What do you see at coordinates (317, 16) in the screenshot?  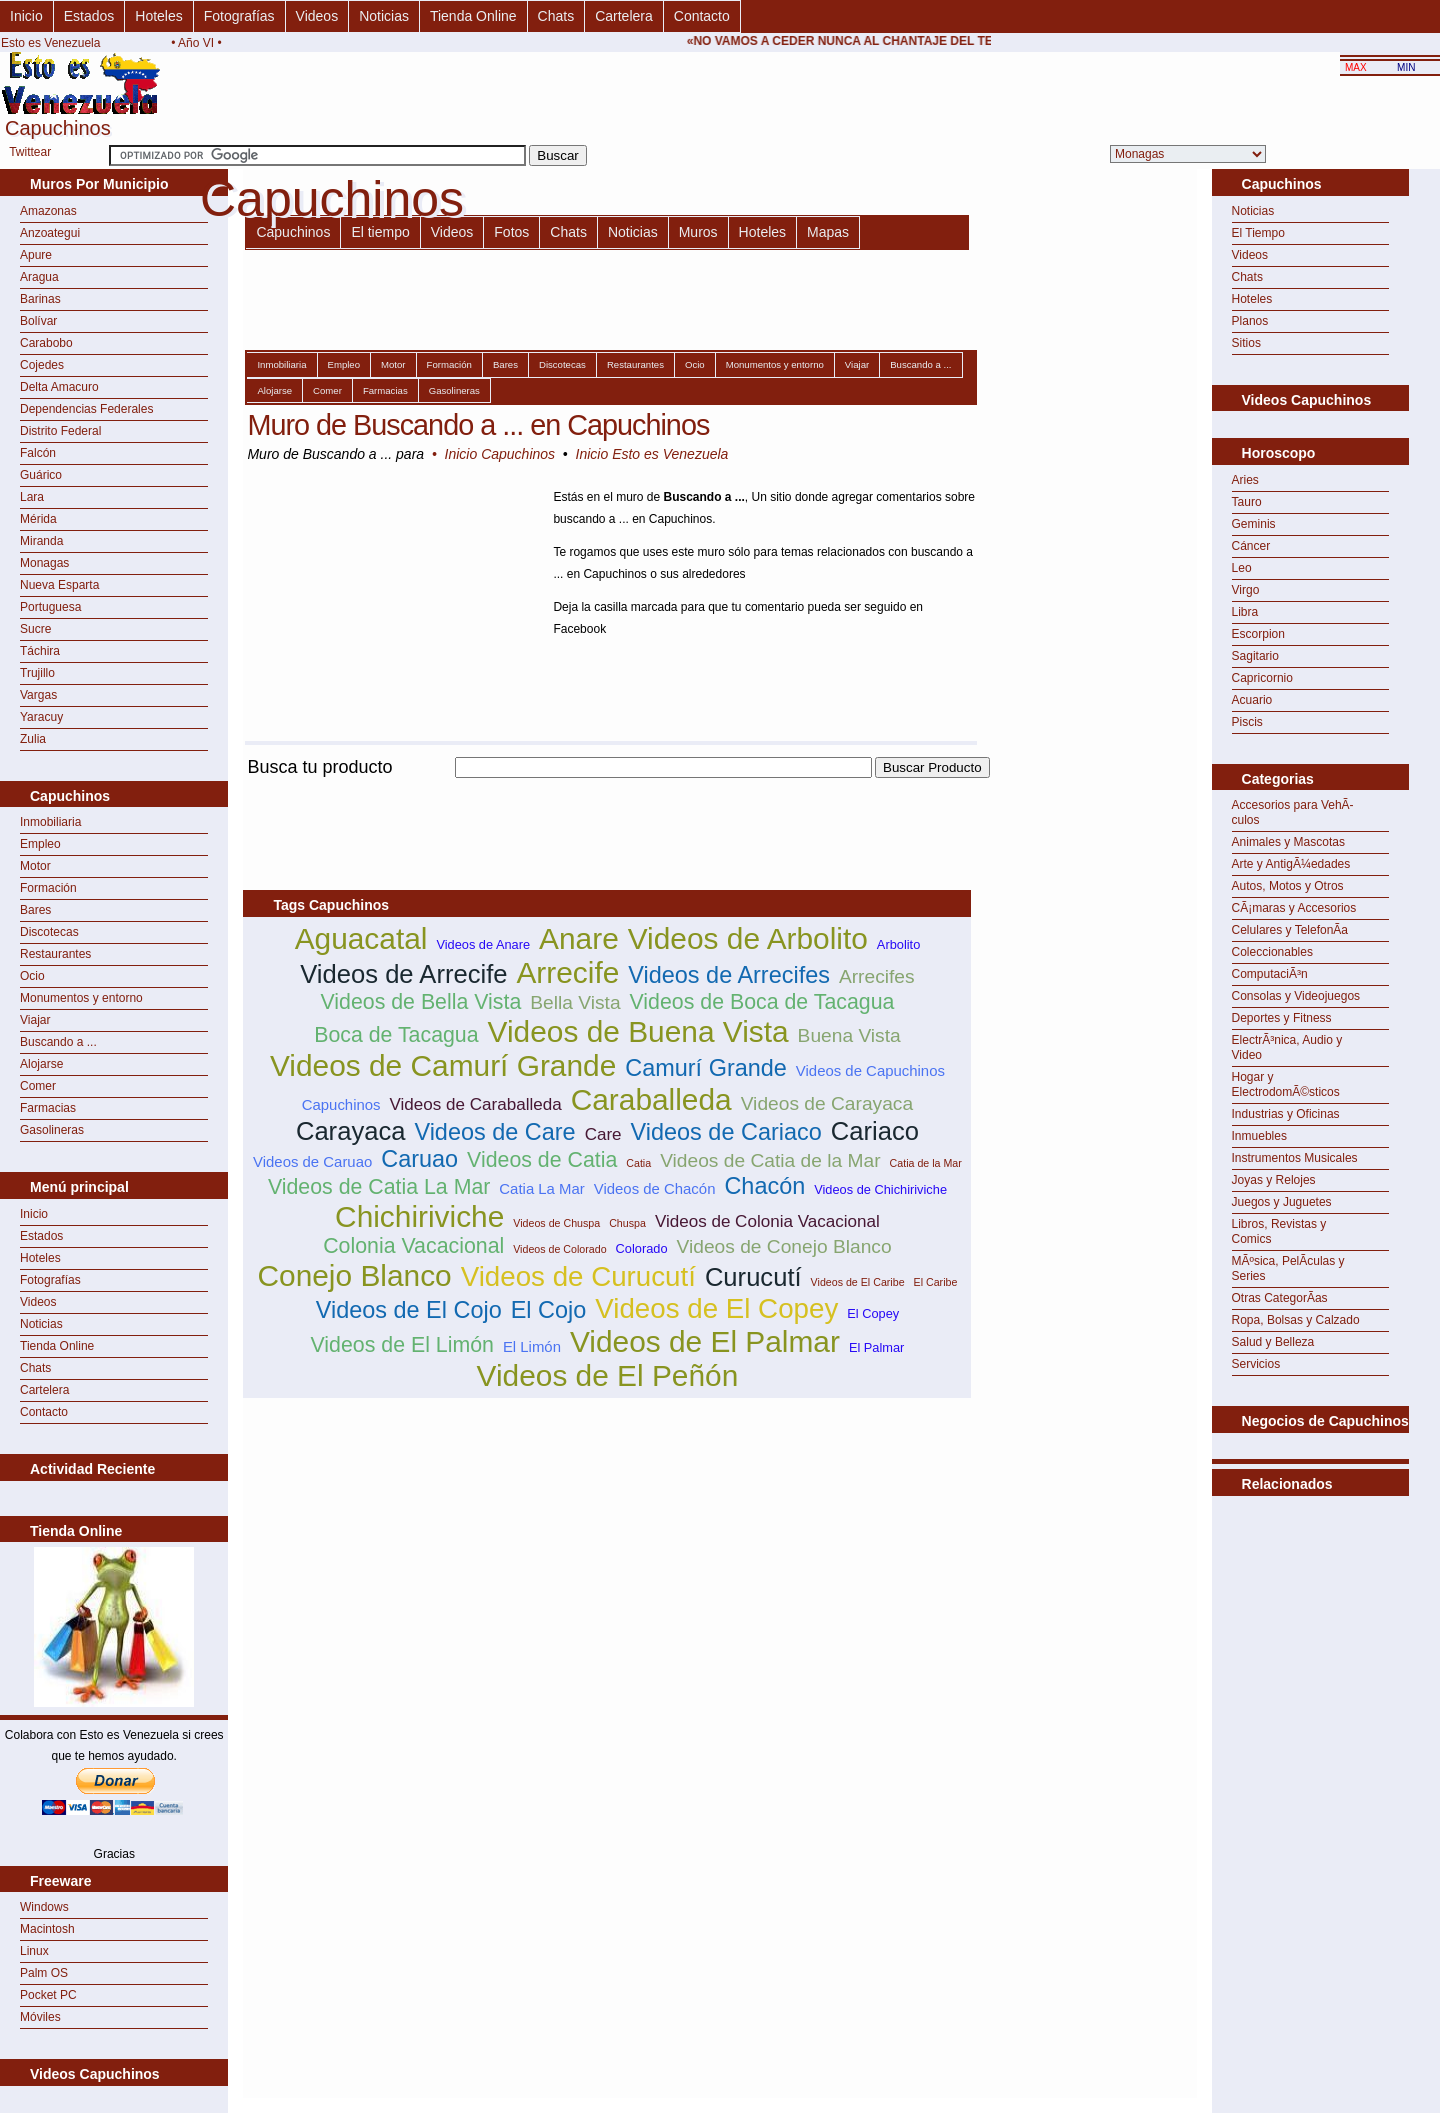 I see `Videos` at bounding box center [317, 16].